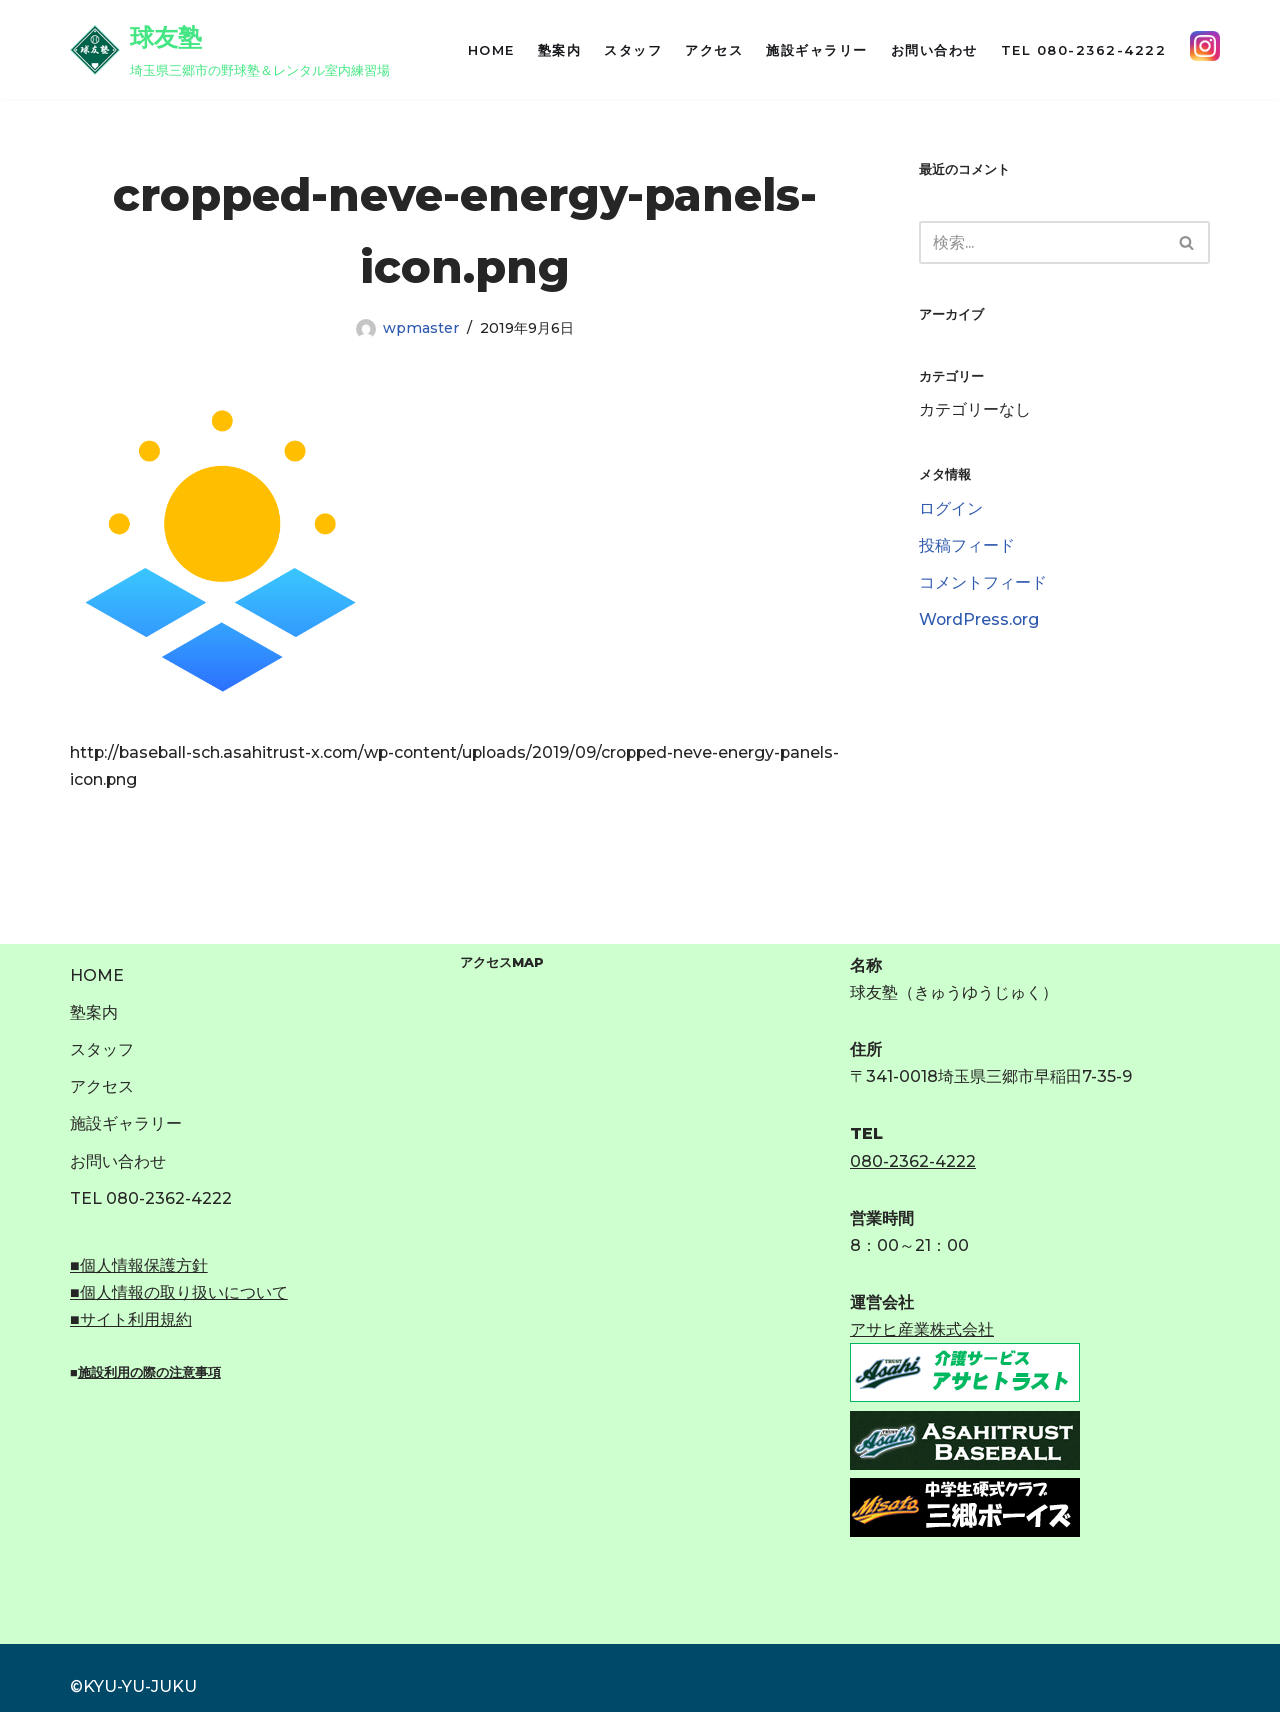  What do you see at coordinates (230, 49) in the screenshot?
I see `[球友塾 埼玉県三郷市の野球塾＆レンタル室内練習場]` at bounding box center [230, 49].